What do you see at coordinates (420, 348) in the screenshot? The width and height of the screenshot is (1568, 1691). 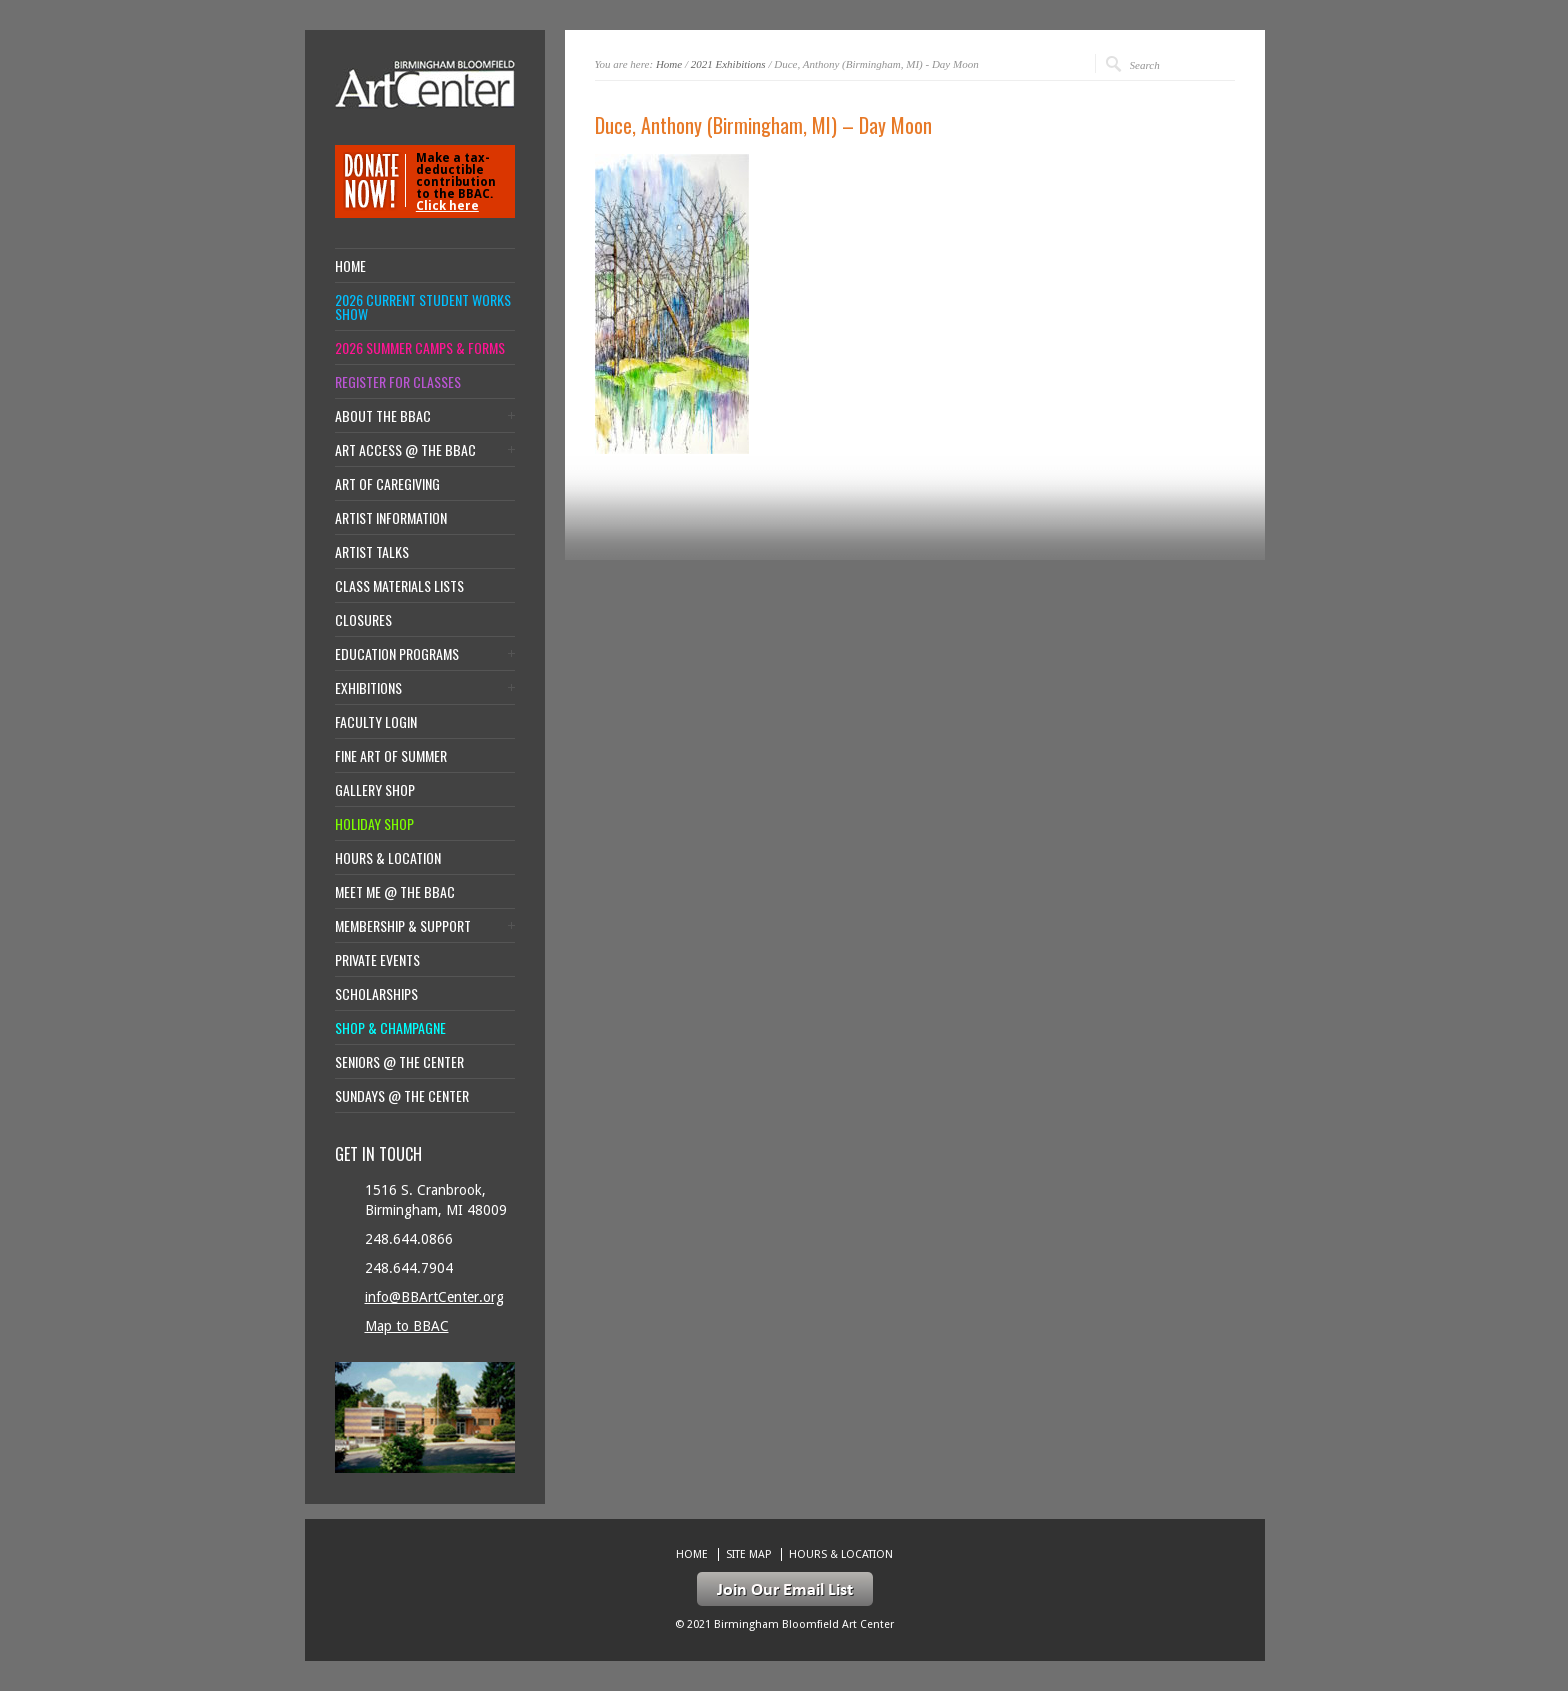 I see `2026 Summer Camps & Forms` at bounding box center [420, 348].